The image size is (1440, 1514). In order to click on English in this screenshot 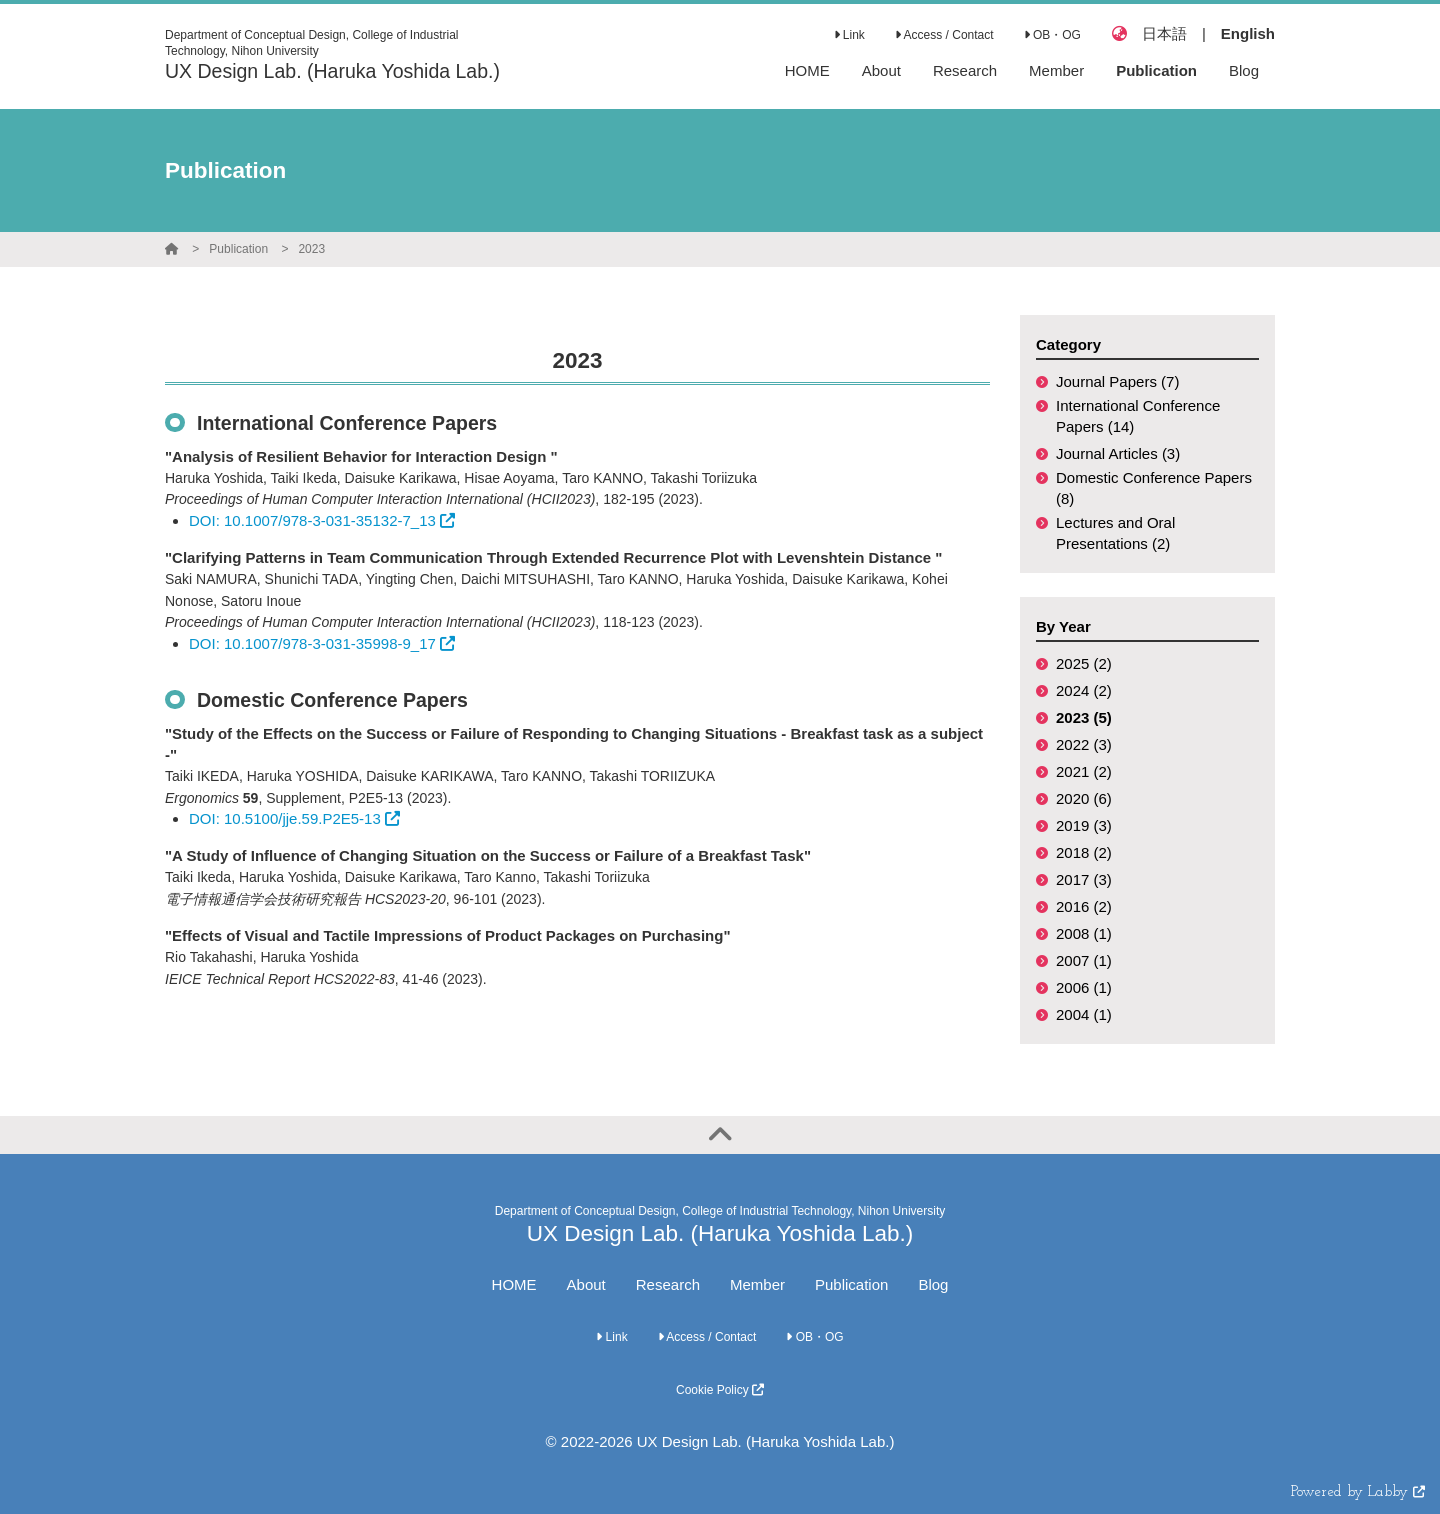, I will do `click(1248, 33)`.